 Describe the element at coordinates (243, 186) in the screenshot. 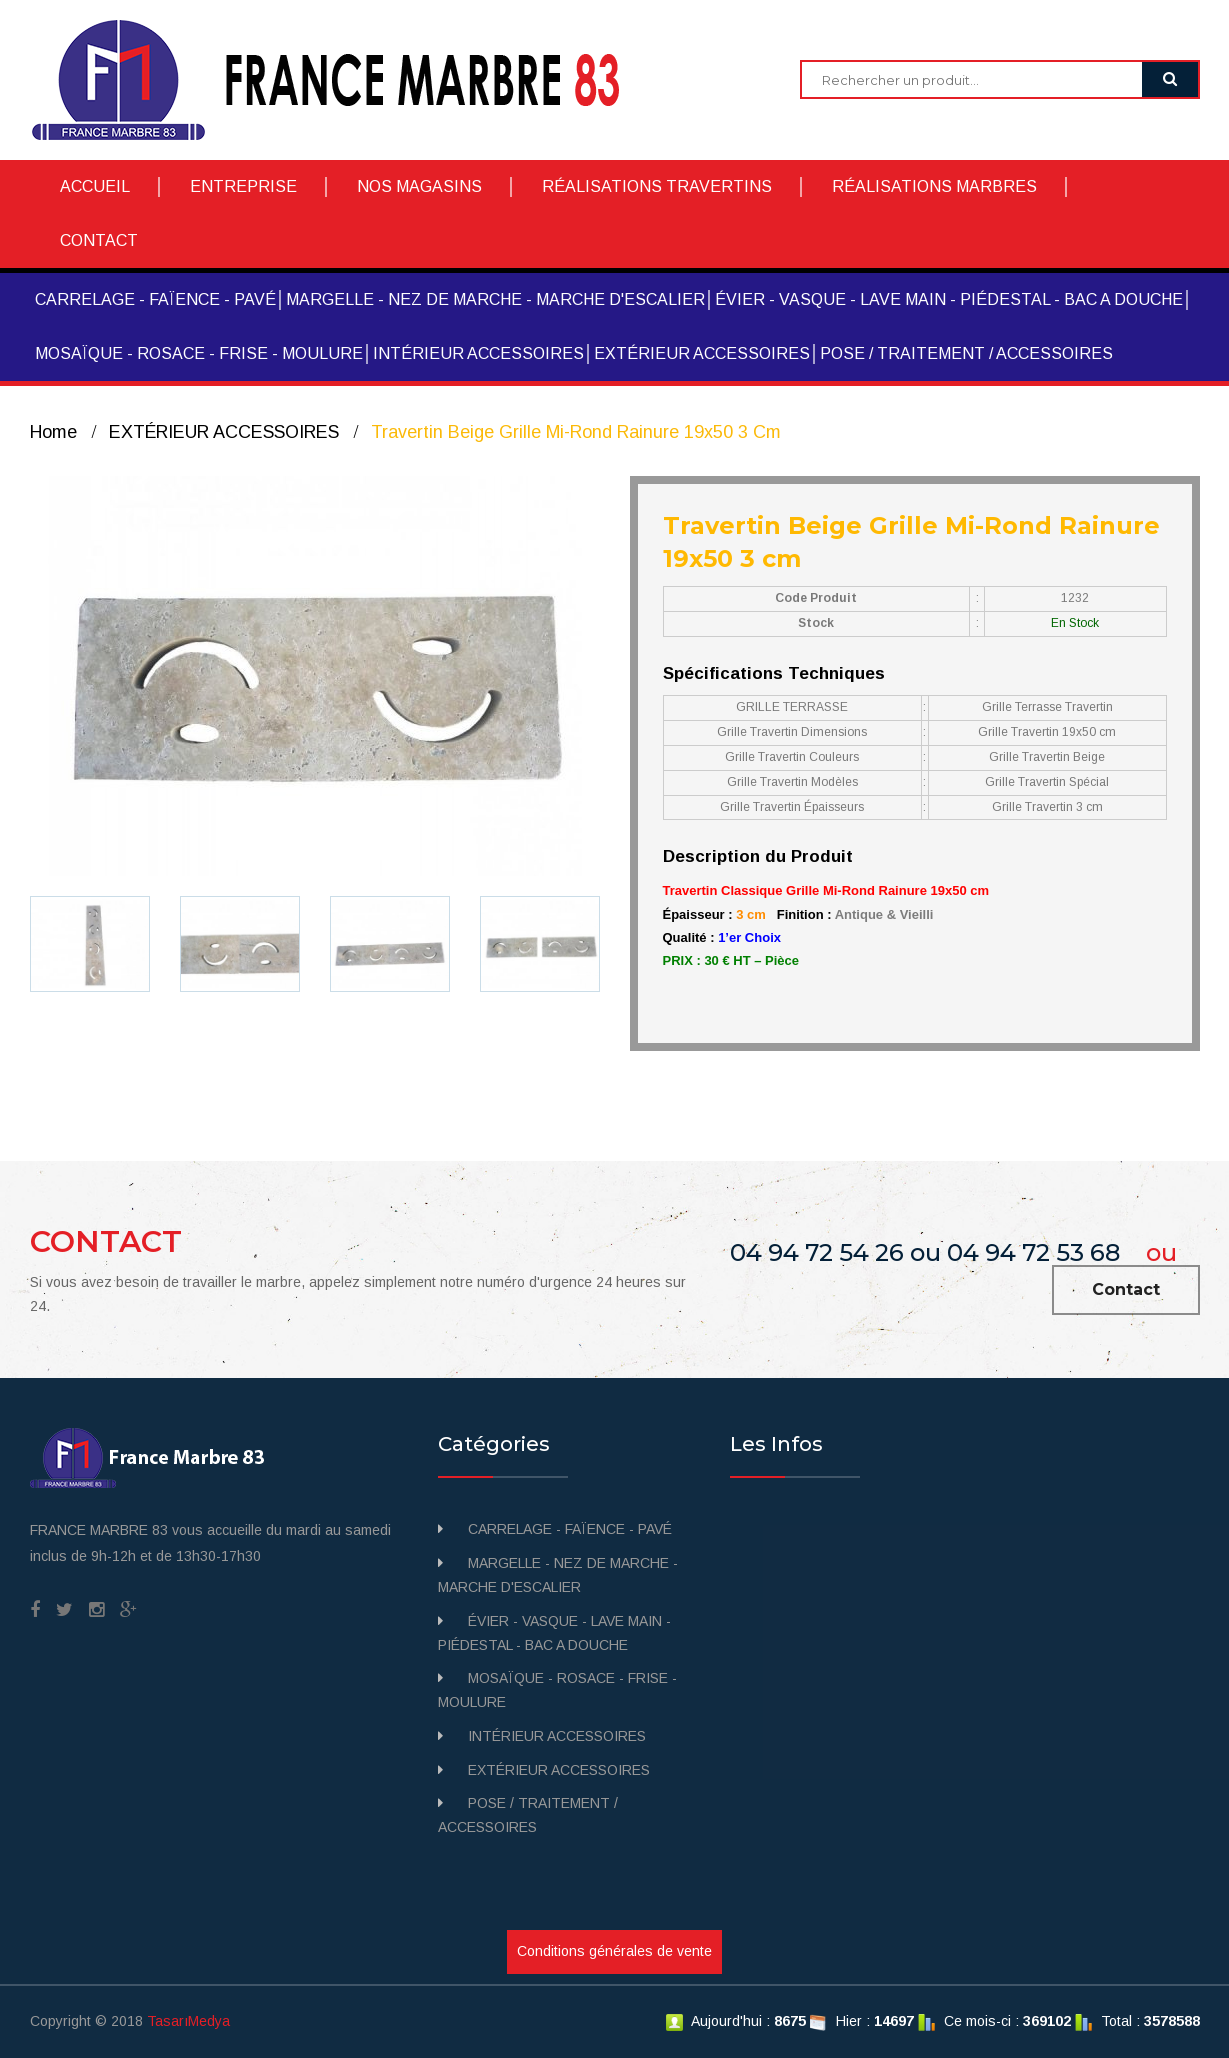

I see `ENTREPRISE` at that location.